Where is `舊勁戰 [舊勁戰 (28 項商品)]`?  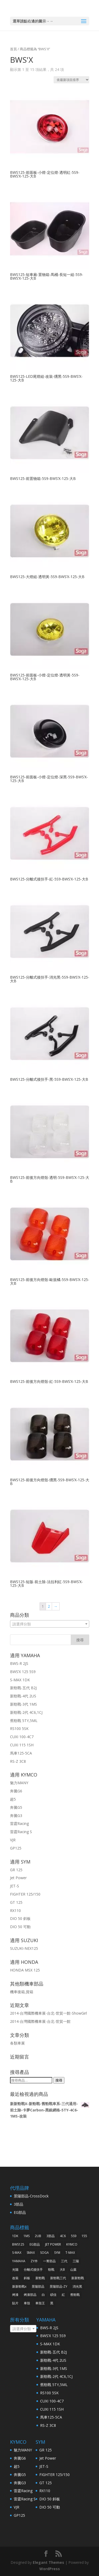
舊勁戰 [舊勁戰 (28 項商品)] is located at coordinates (75, 2294).